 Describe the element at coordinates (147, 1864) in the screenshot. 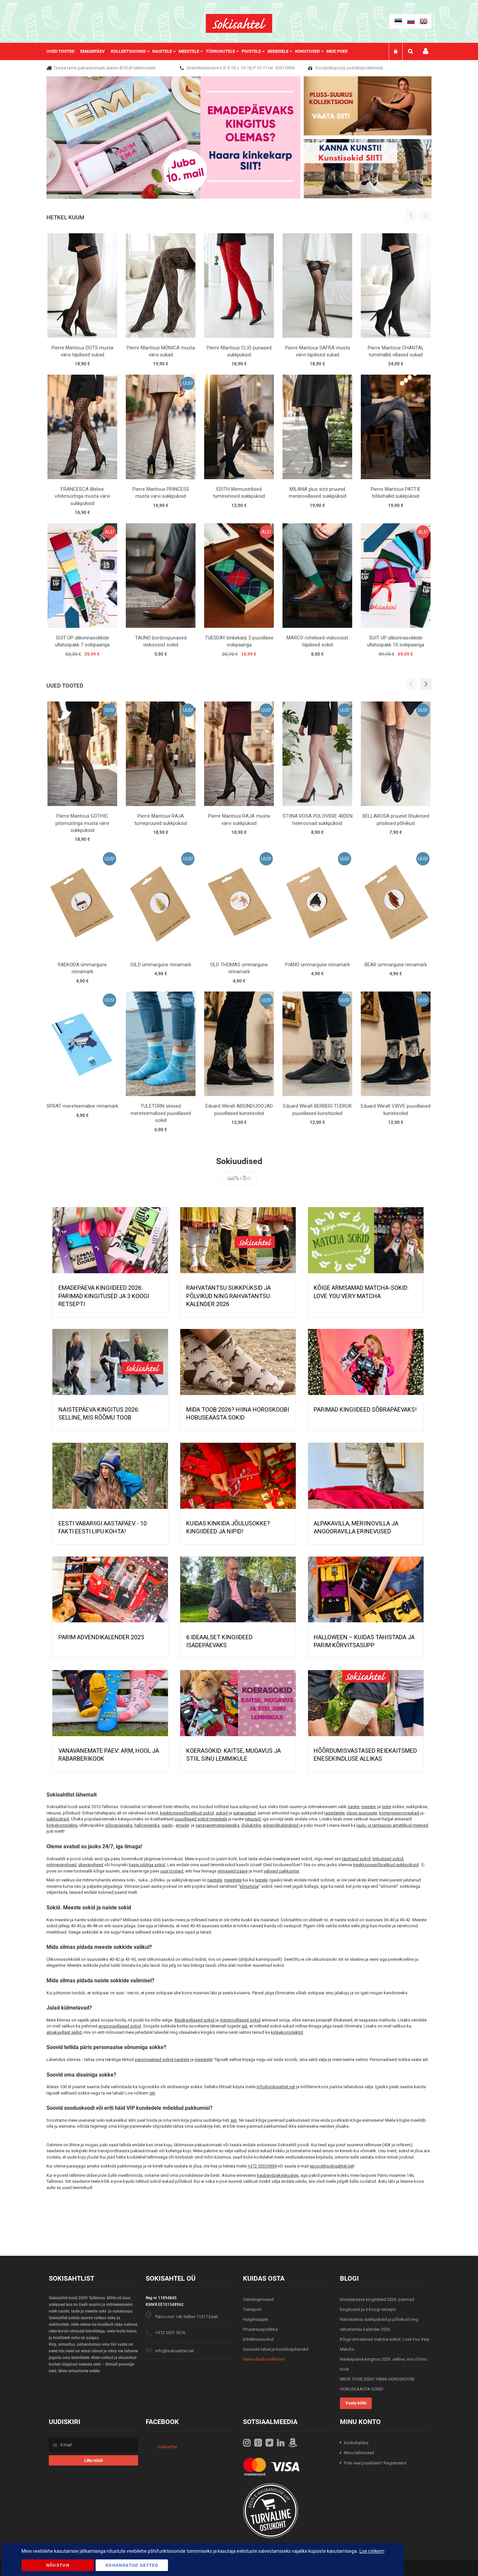

I see `kassi pildiga sokid` at that location.